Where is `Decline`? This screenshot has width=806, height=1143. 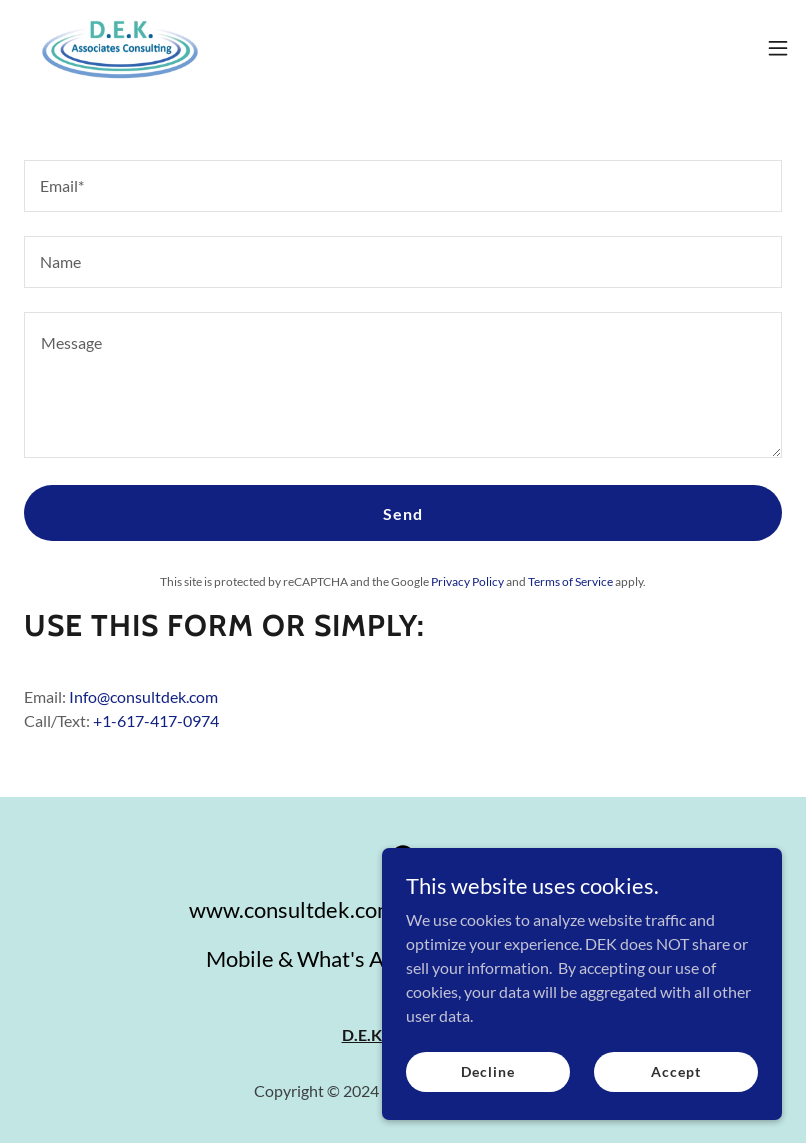 Decline is located at coordinates (487, 1071).